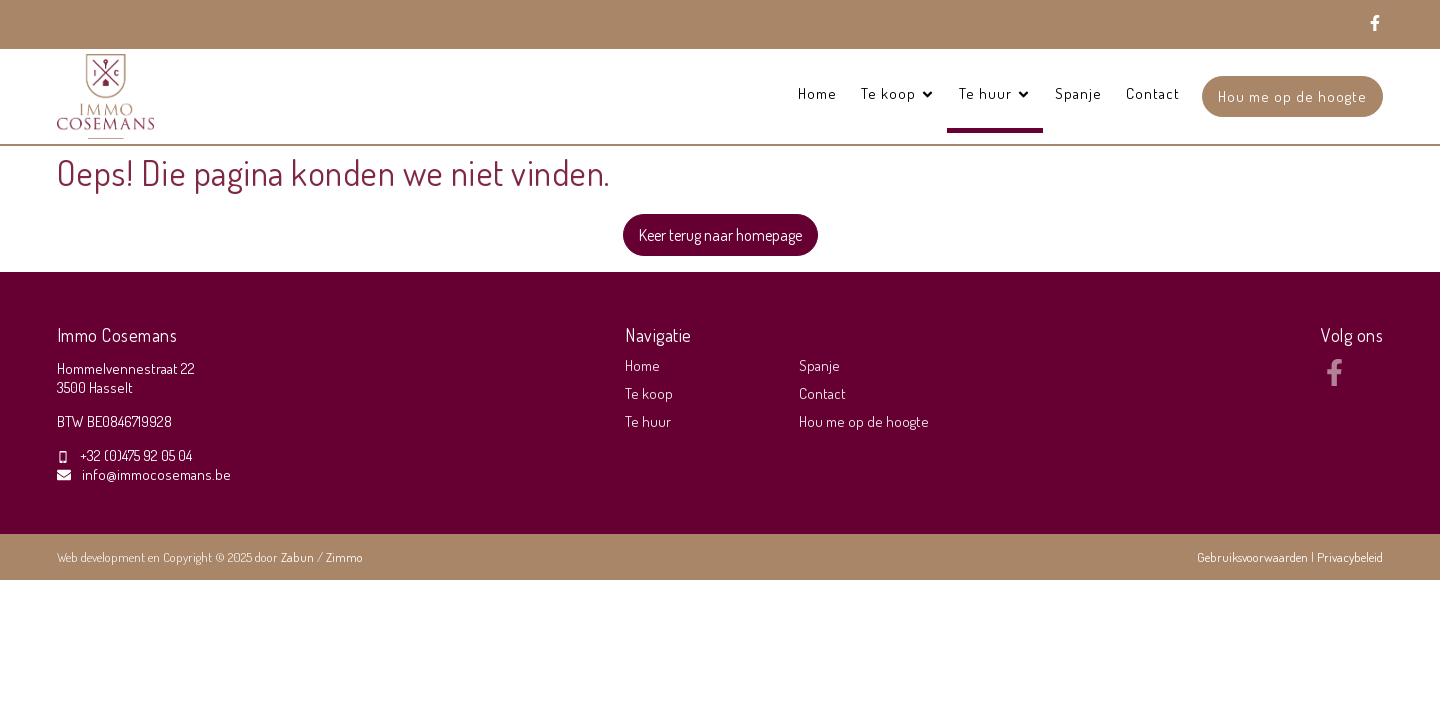 Image resolution: width=1440 pixels, height=720 pixels. I want to click on info@immocosemans.be, so click(156, 474).